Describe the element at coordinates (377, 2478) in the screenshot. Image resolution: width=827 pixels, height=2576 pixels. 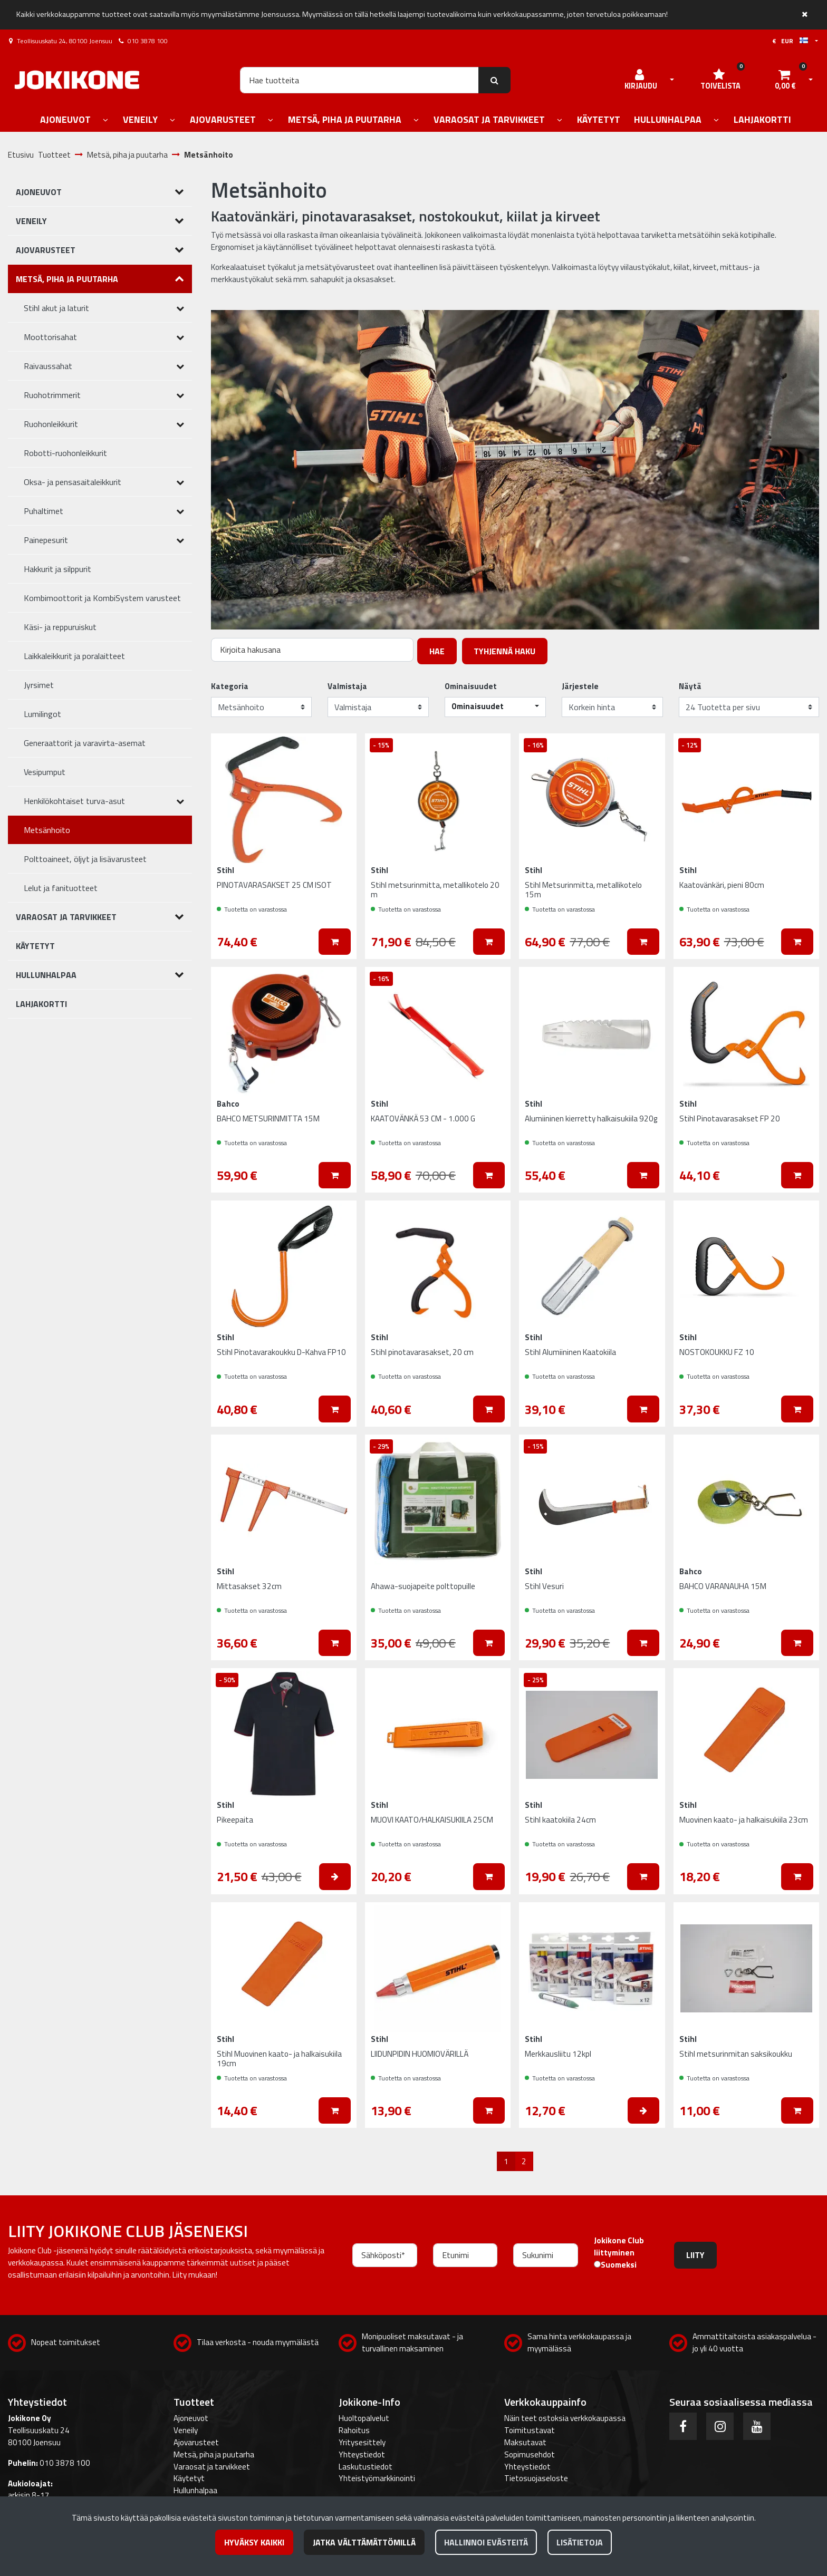
I see `Yhteistyömarkkinointi` at that location.